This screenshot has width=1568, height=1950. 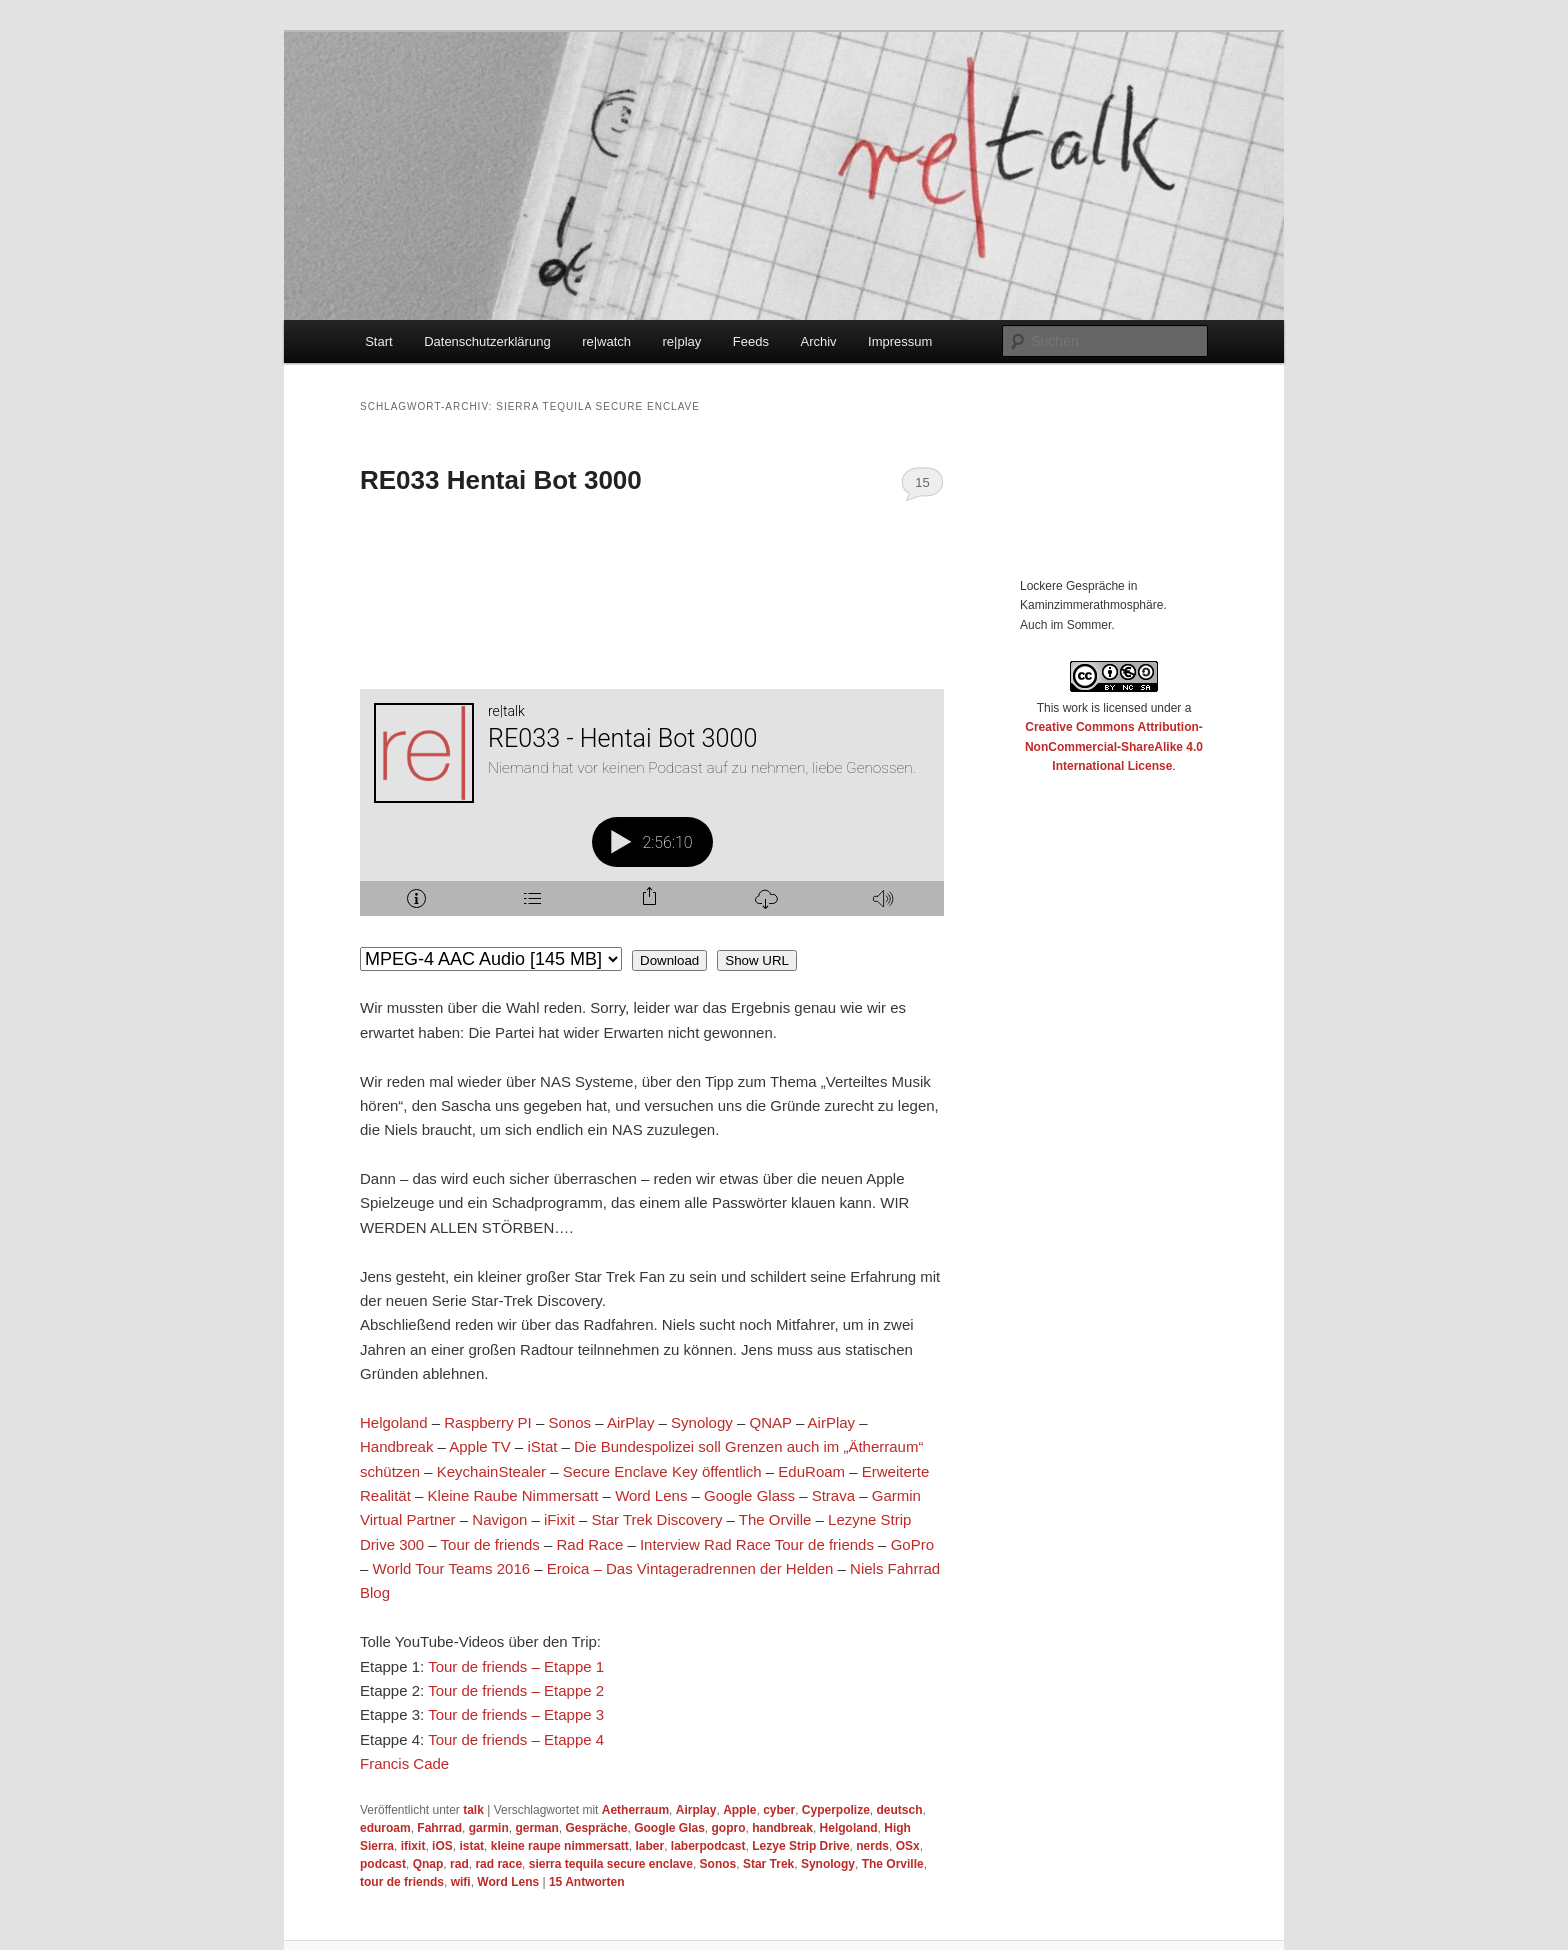 What do you see at coordinates (652, 814) in the screenshot?
I see `[Podlove Web Player: RE033 - Hentai Bot 3000]` at bounding box center [652, 814].